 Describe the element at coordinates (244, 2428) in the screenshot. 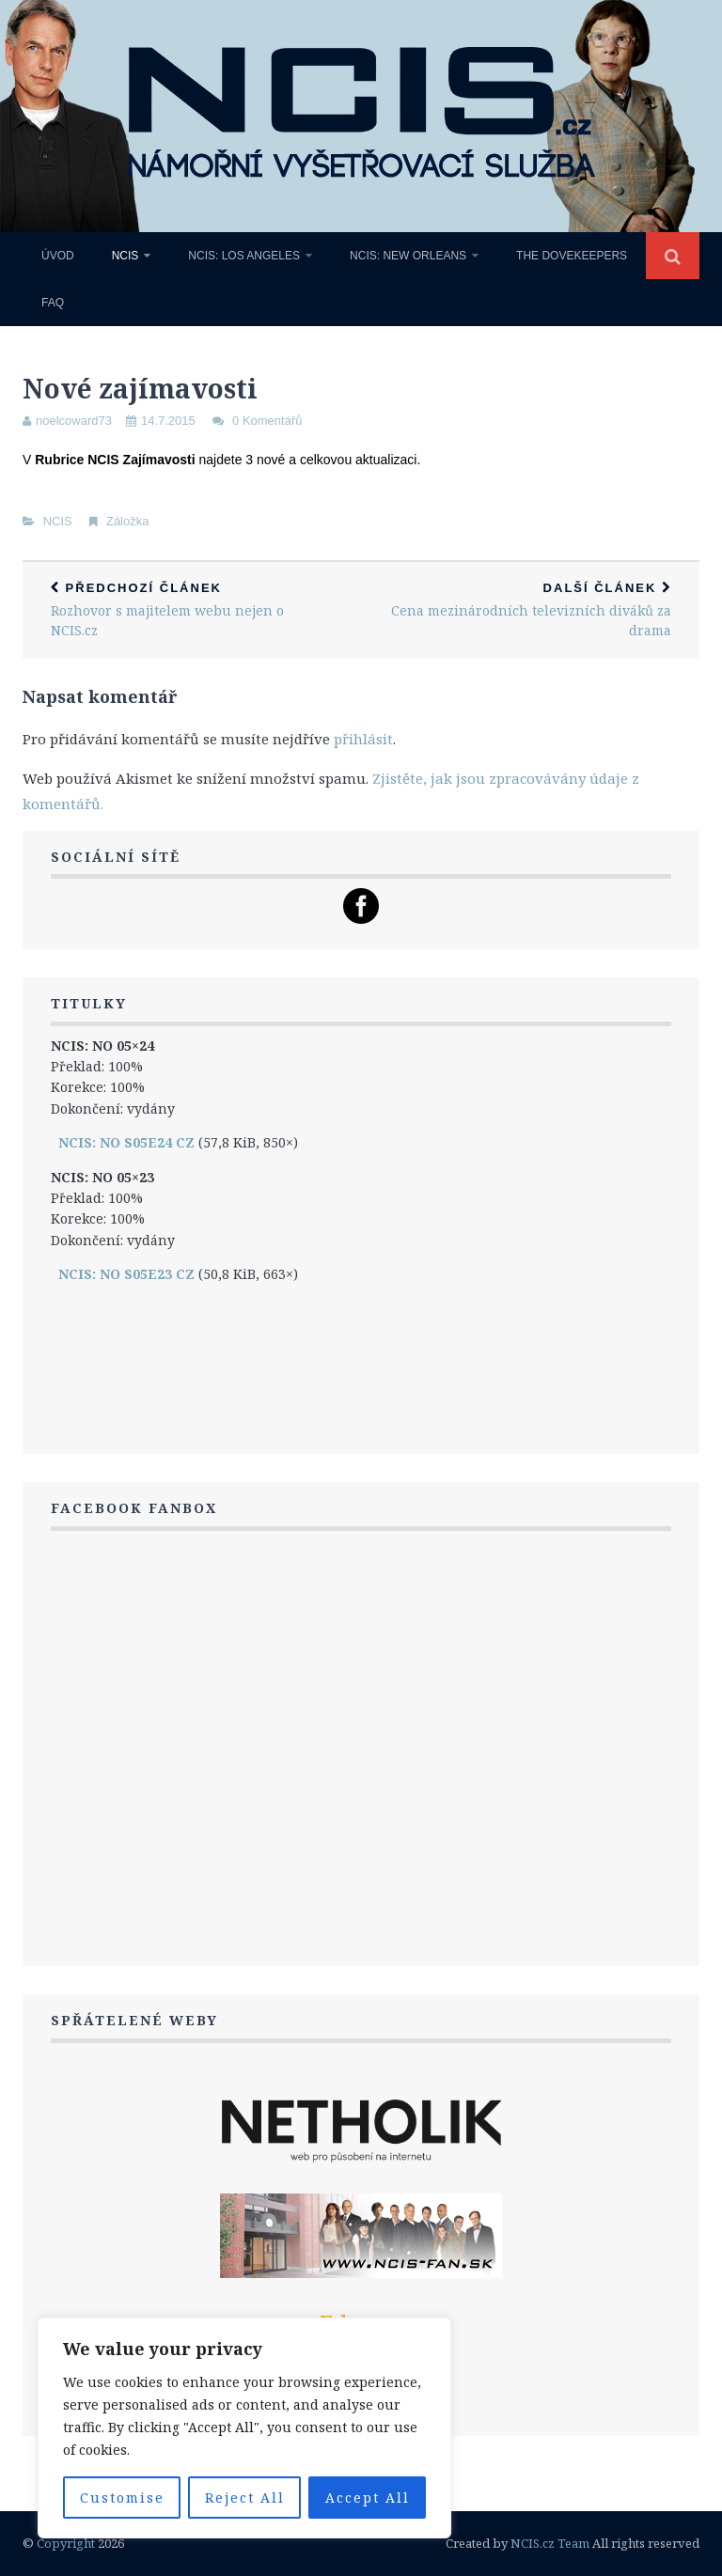

I see `[region]` at that location.